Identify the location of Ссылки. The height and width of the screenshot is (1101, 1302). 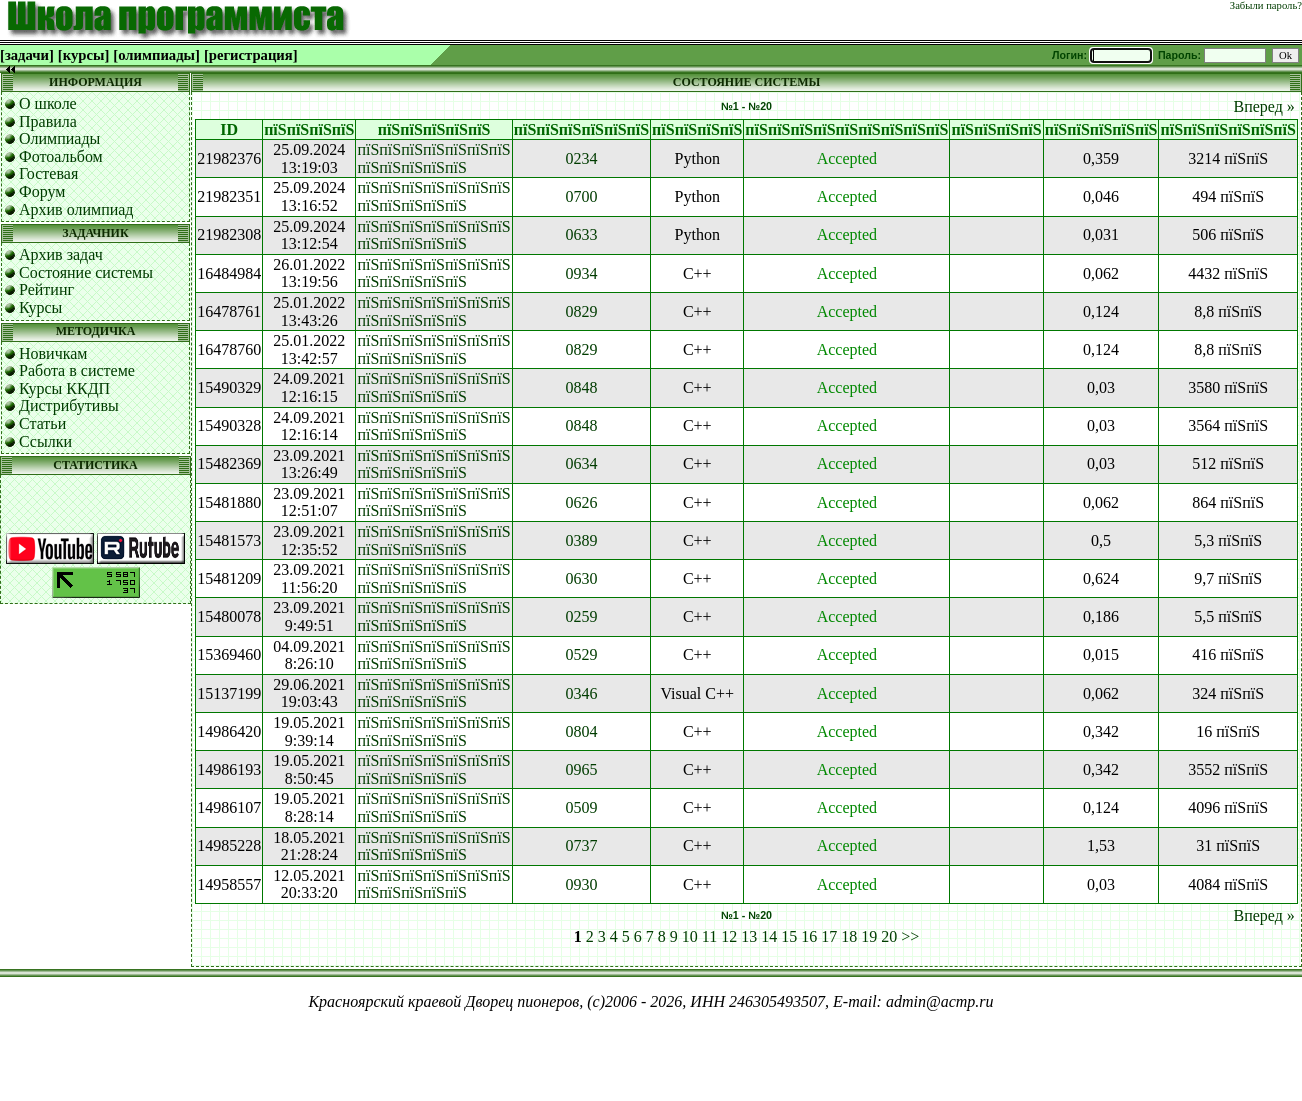
(45, 441).